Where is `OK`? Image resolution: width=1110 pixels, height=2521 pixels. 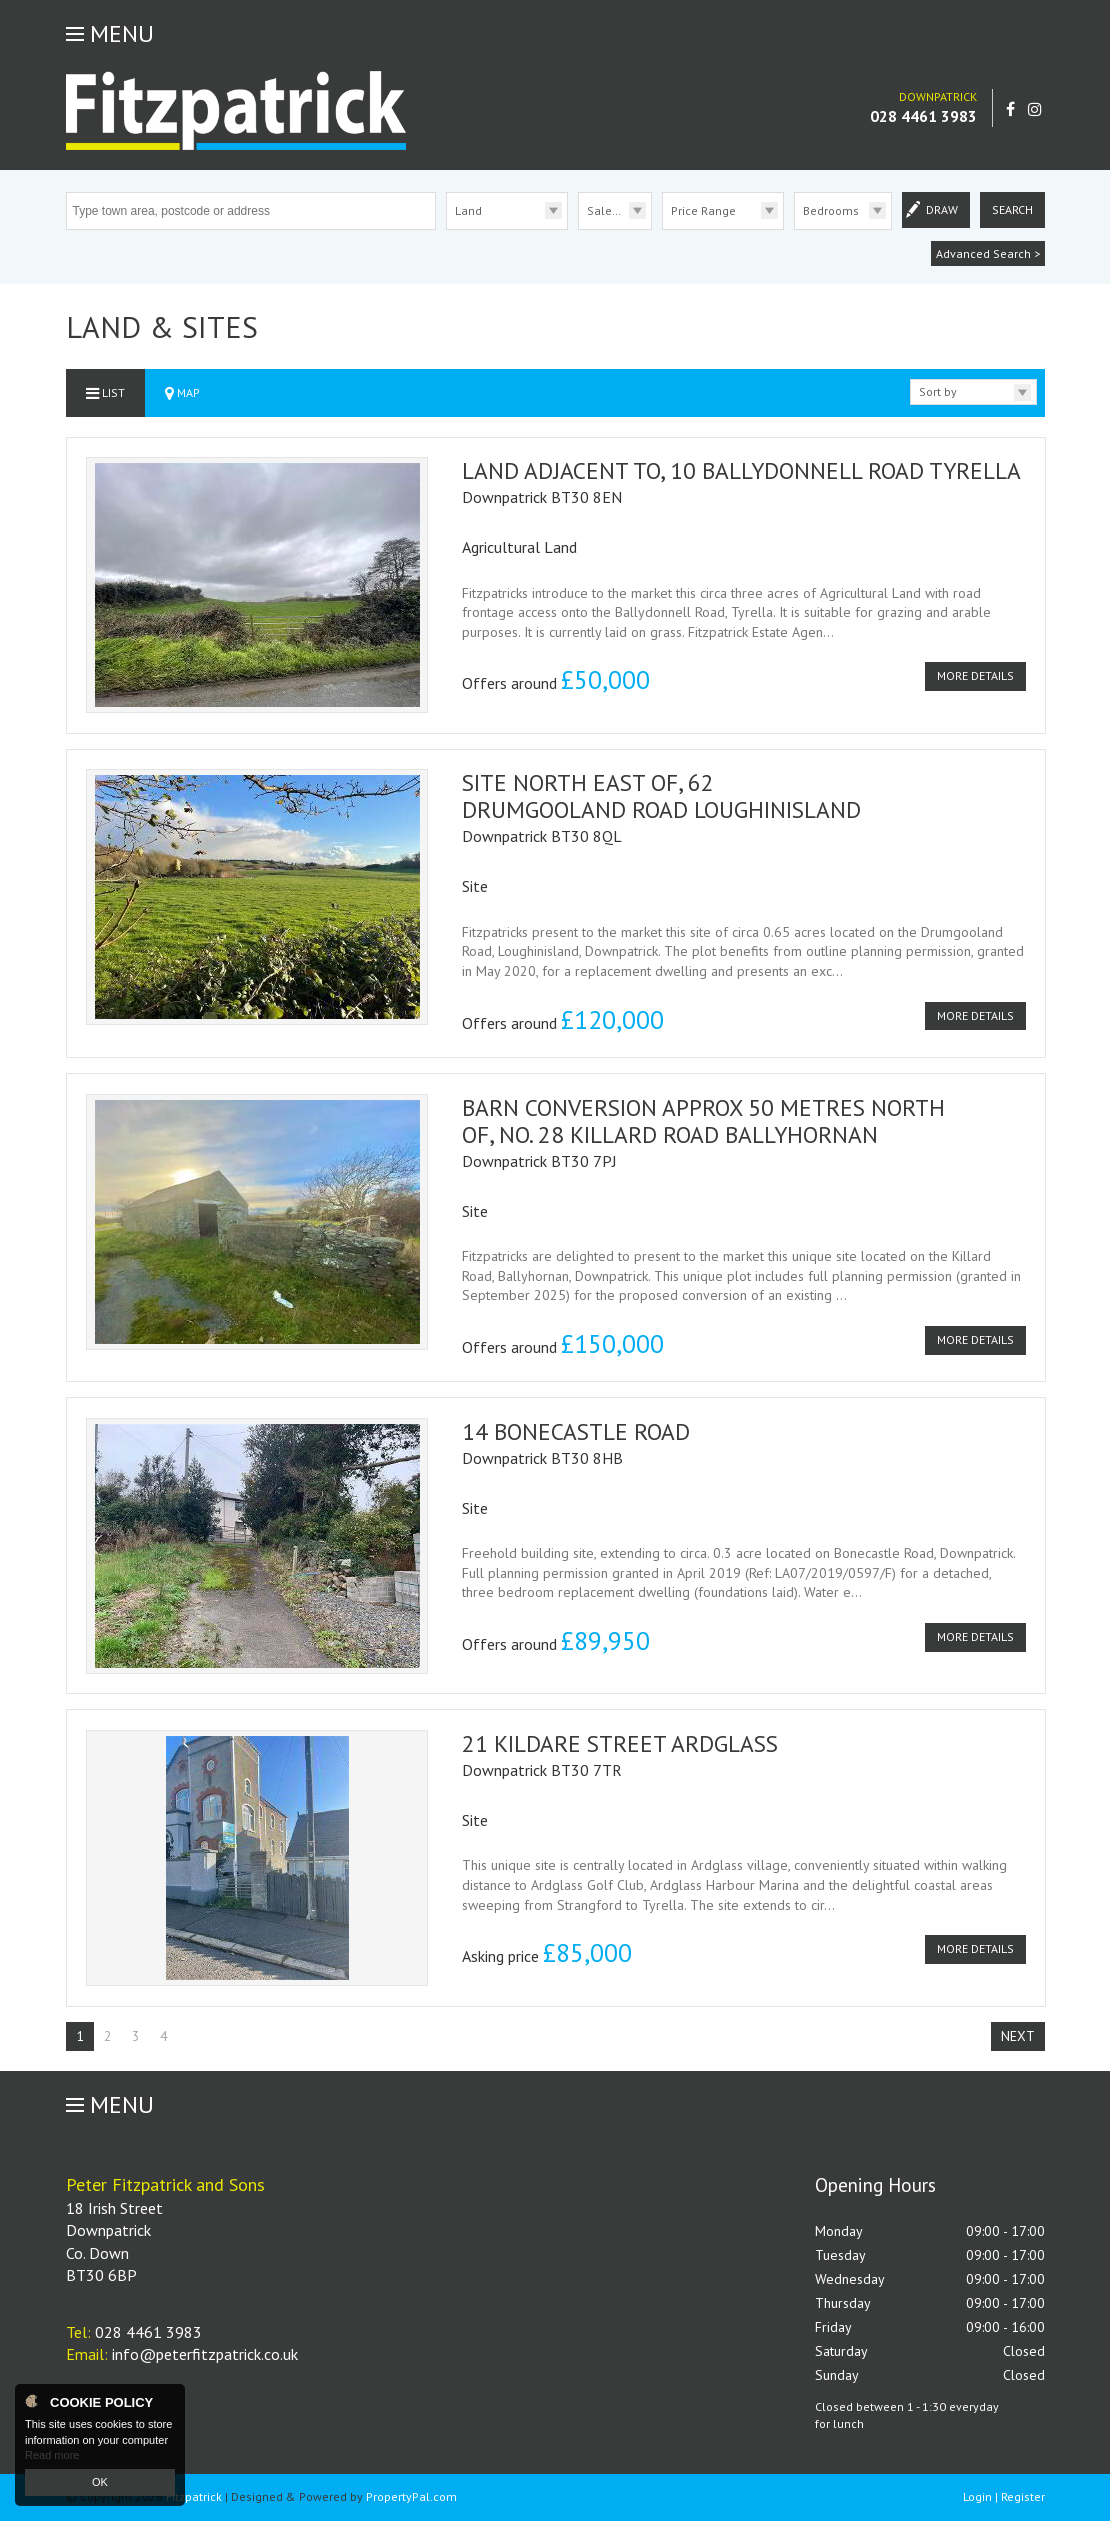
OK is located at coordinates (100, 2482).